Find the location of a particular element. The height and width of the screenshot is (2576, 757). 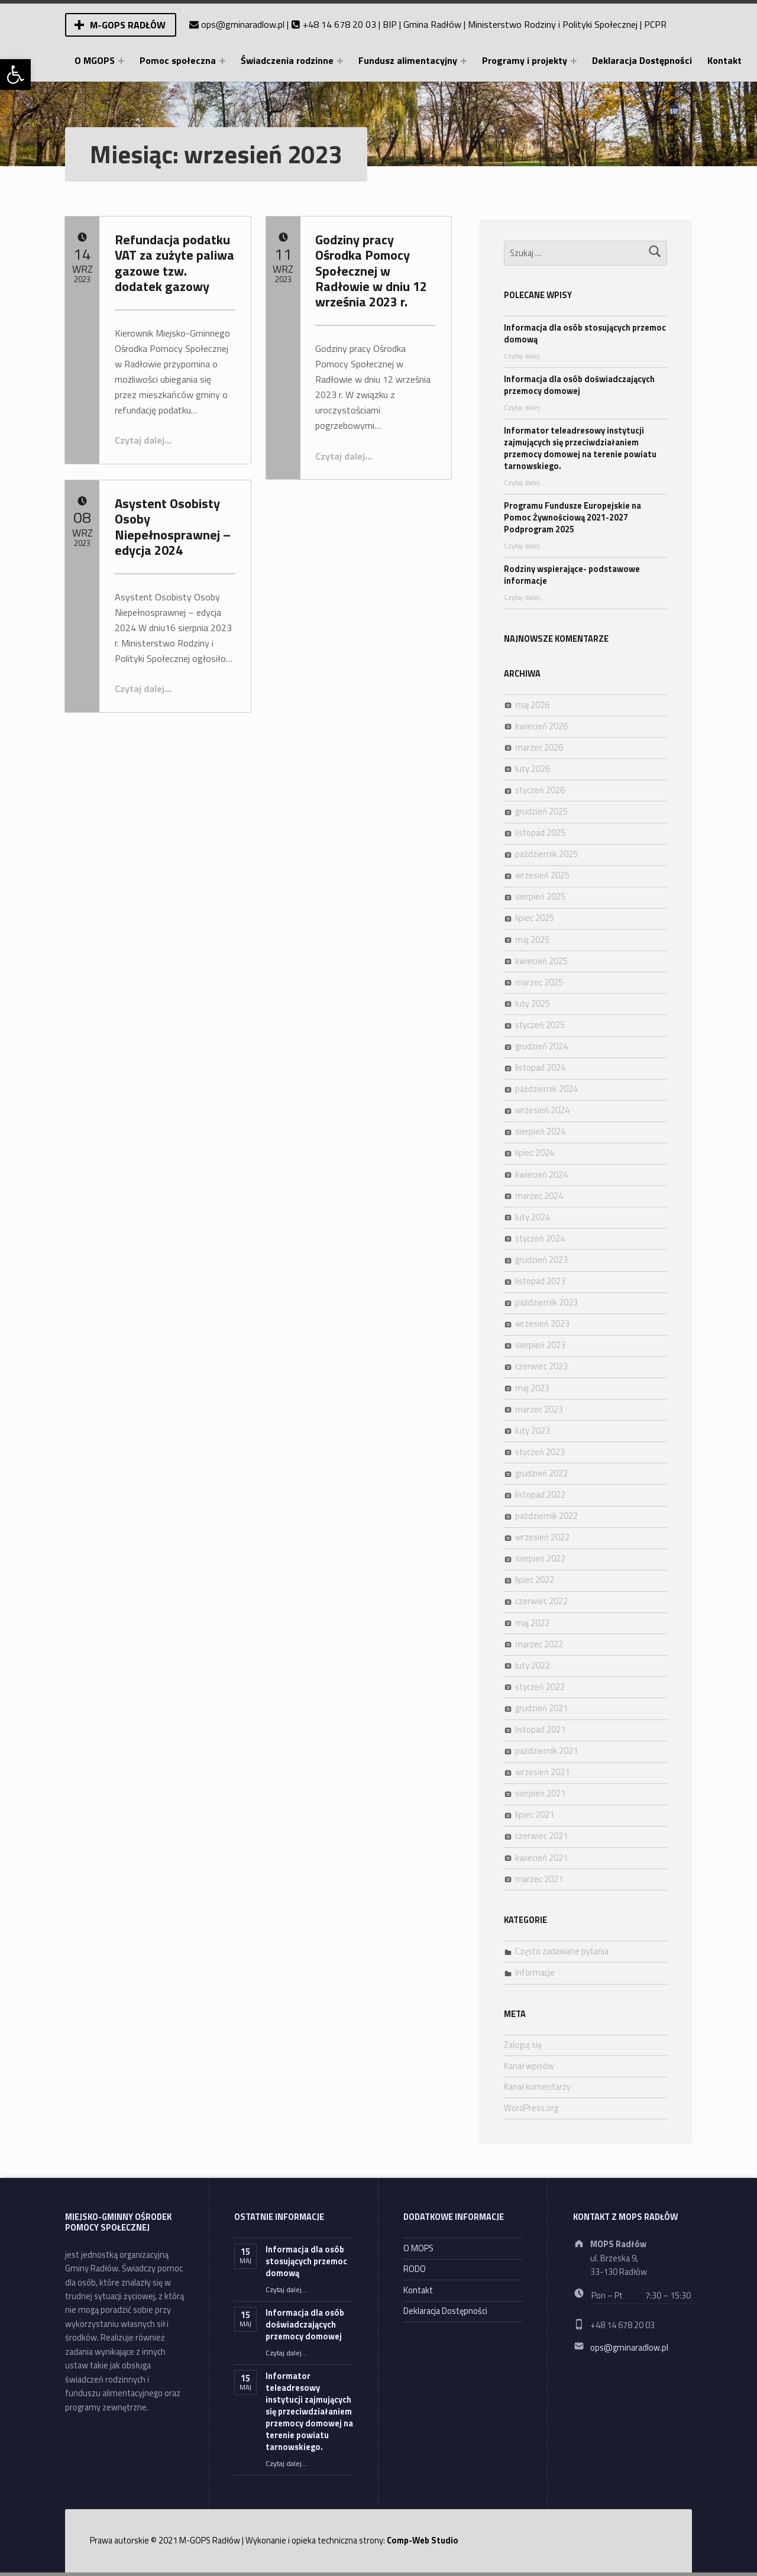

maj 2023 [link] is located at coordinates (532, 1388).